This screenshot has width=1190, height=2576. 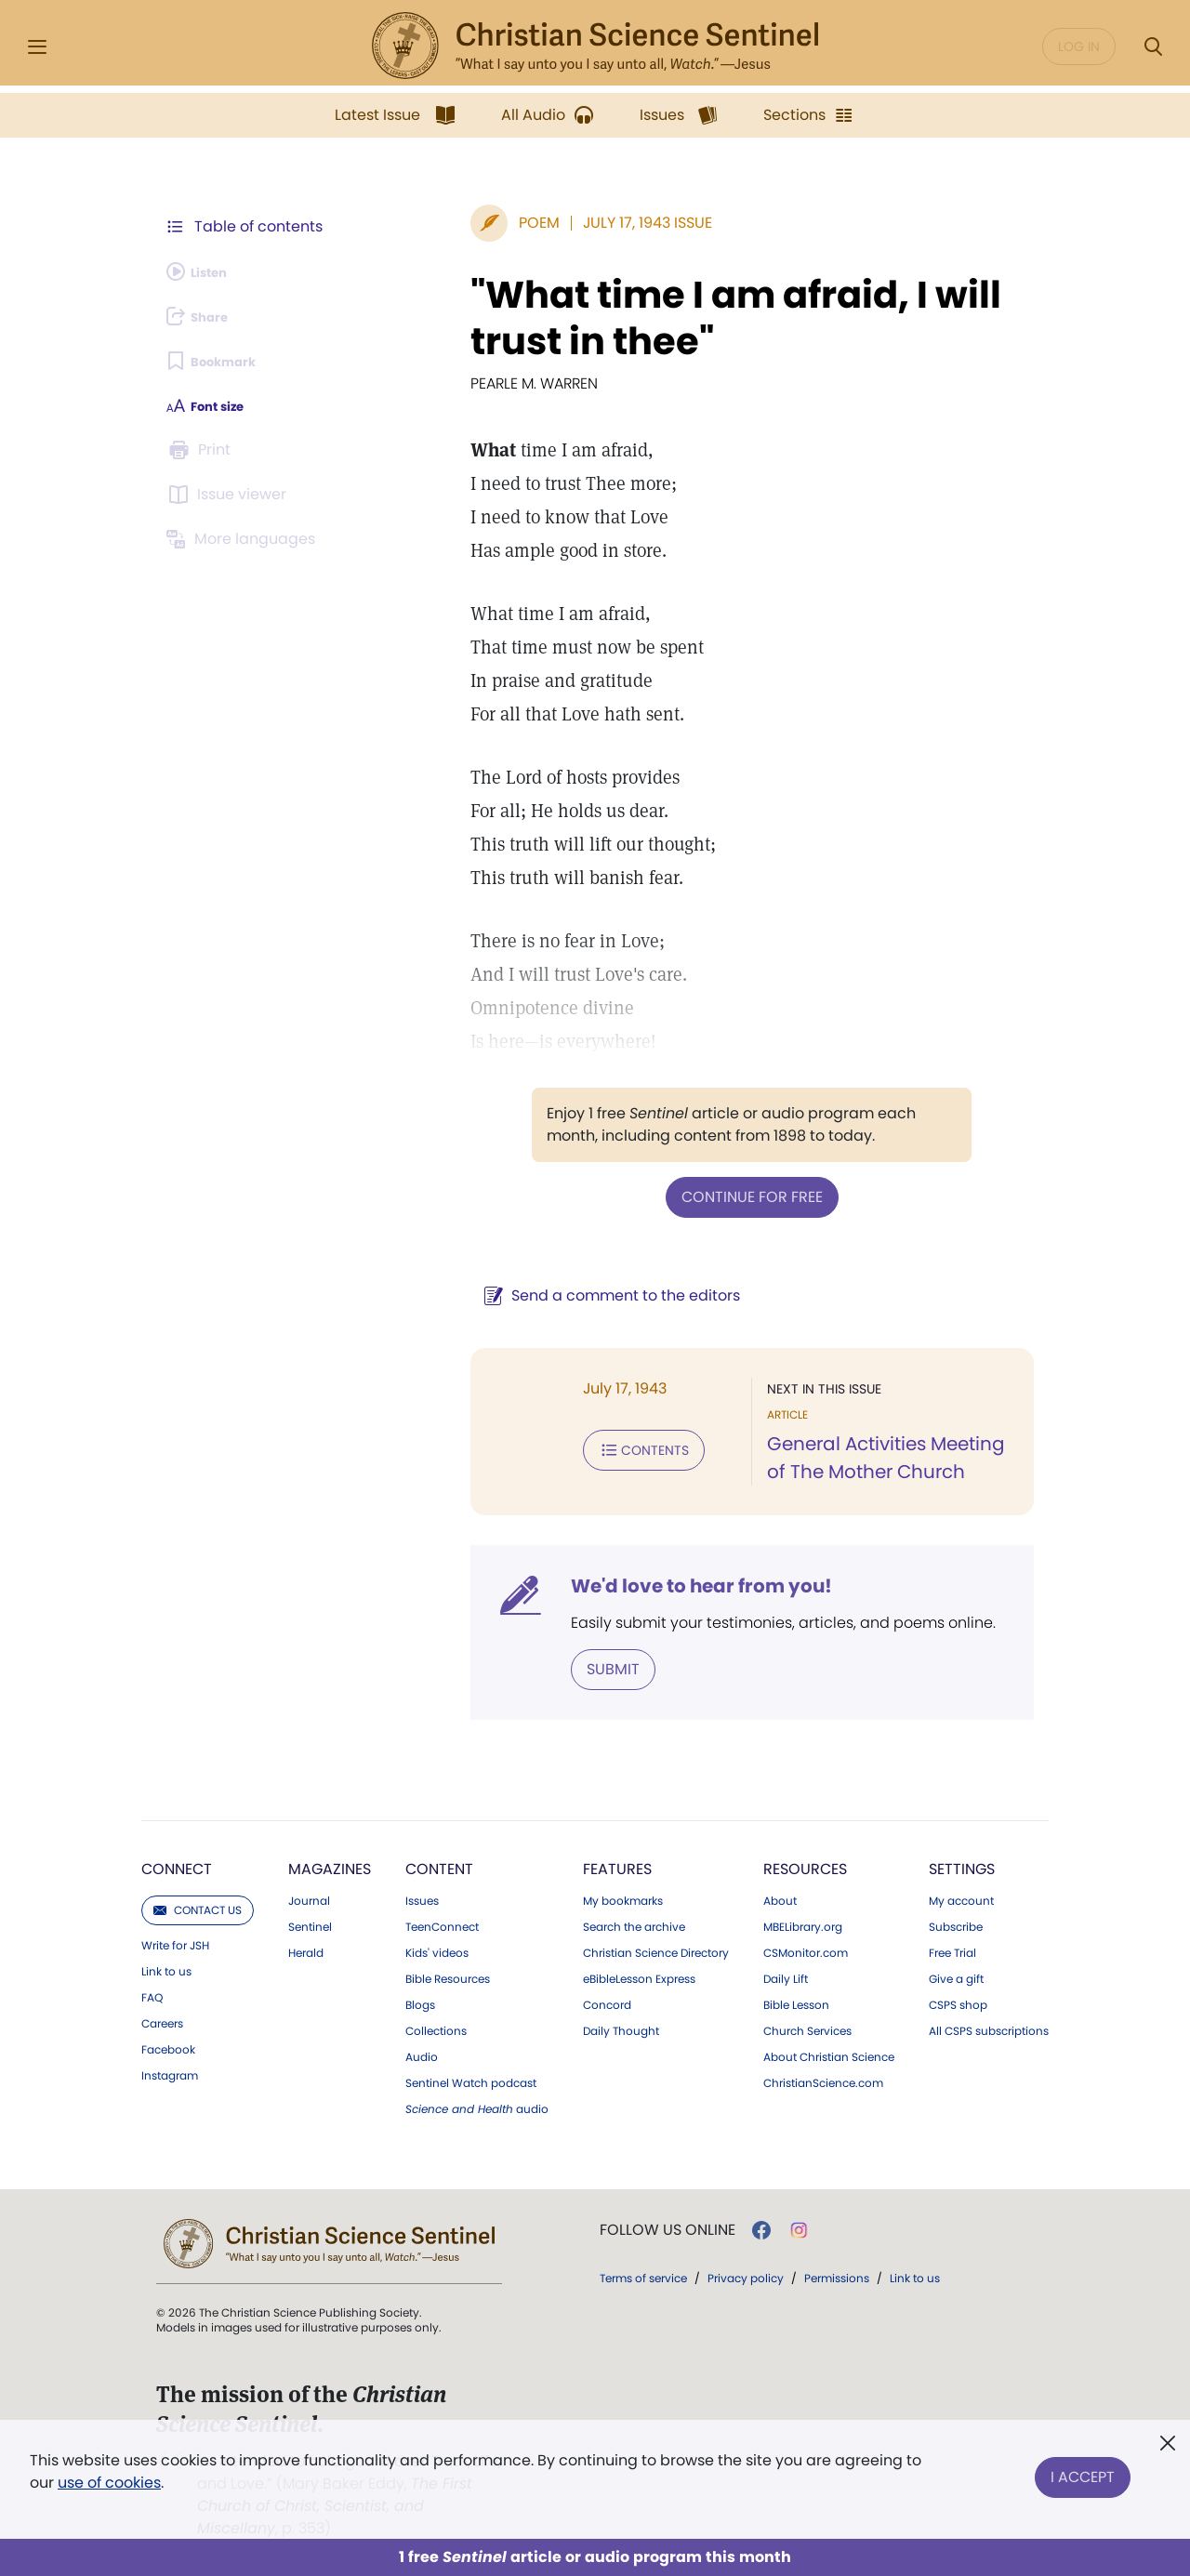 I want to click on [Search Modal], so click(x=1152, y=47).